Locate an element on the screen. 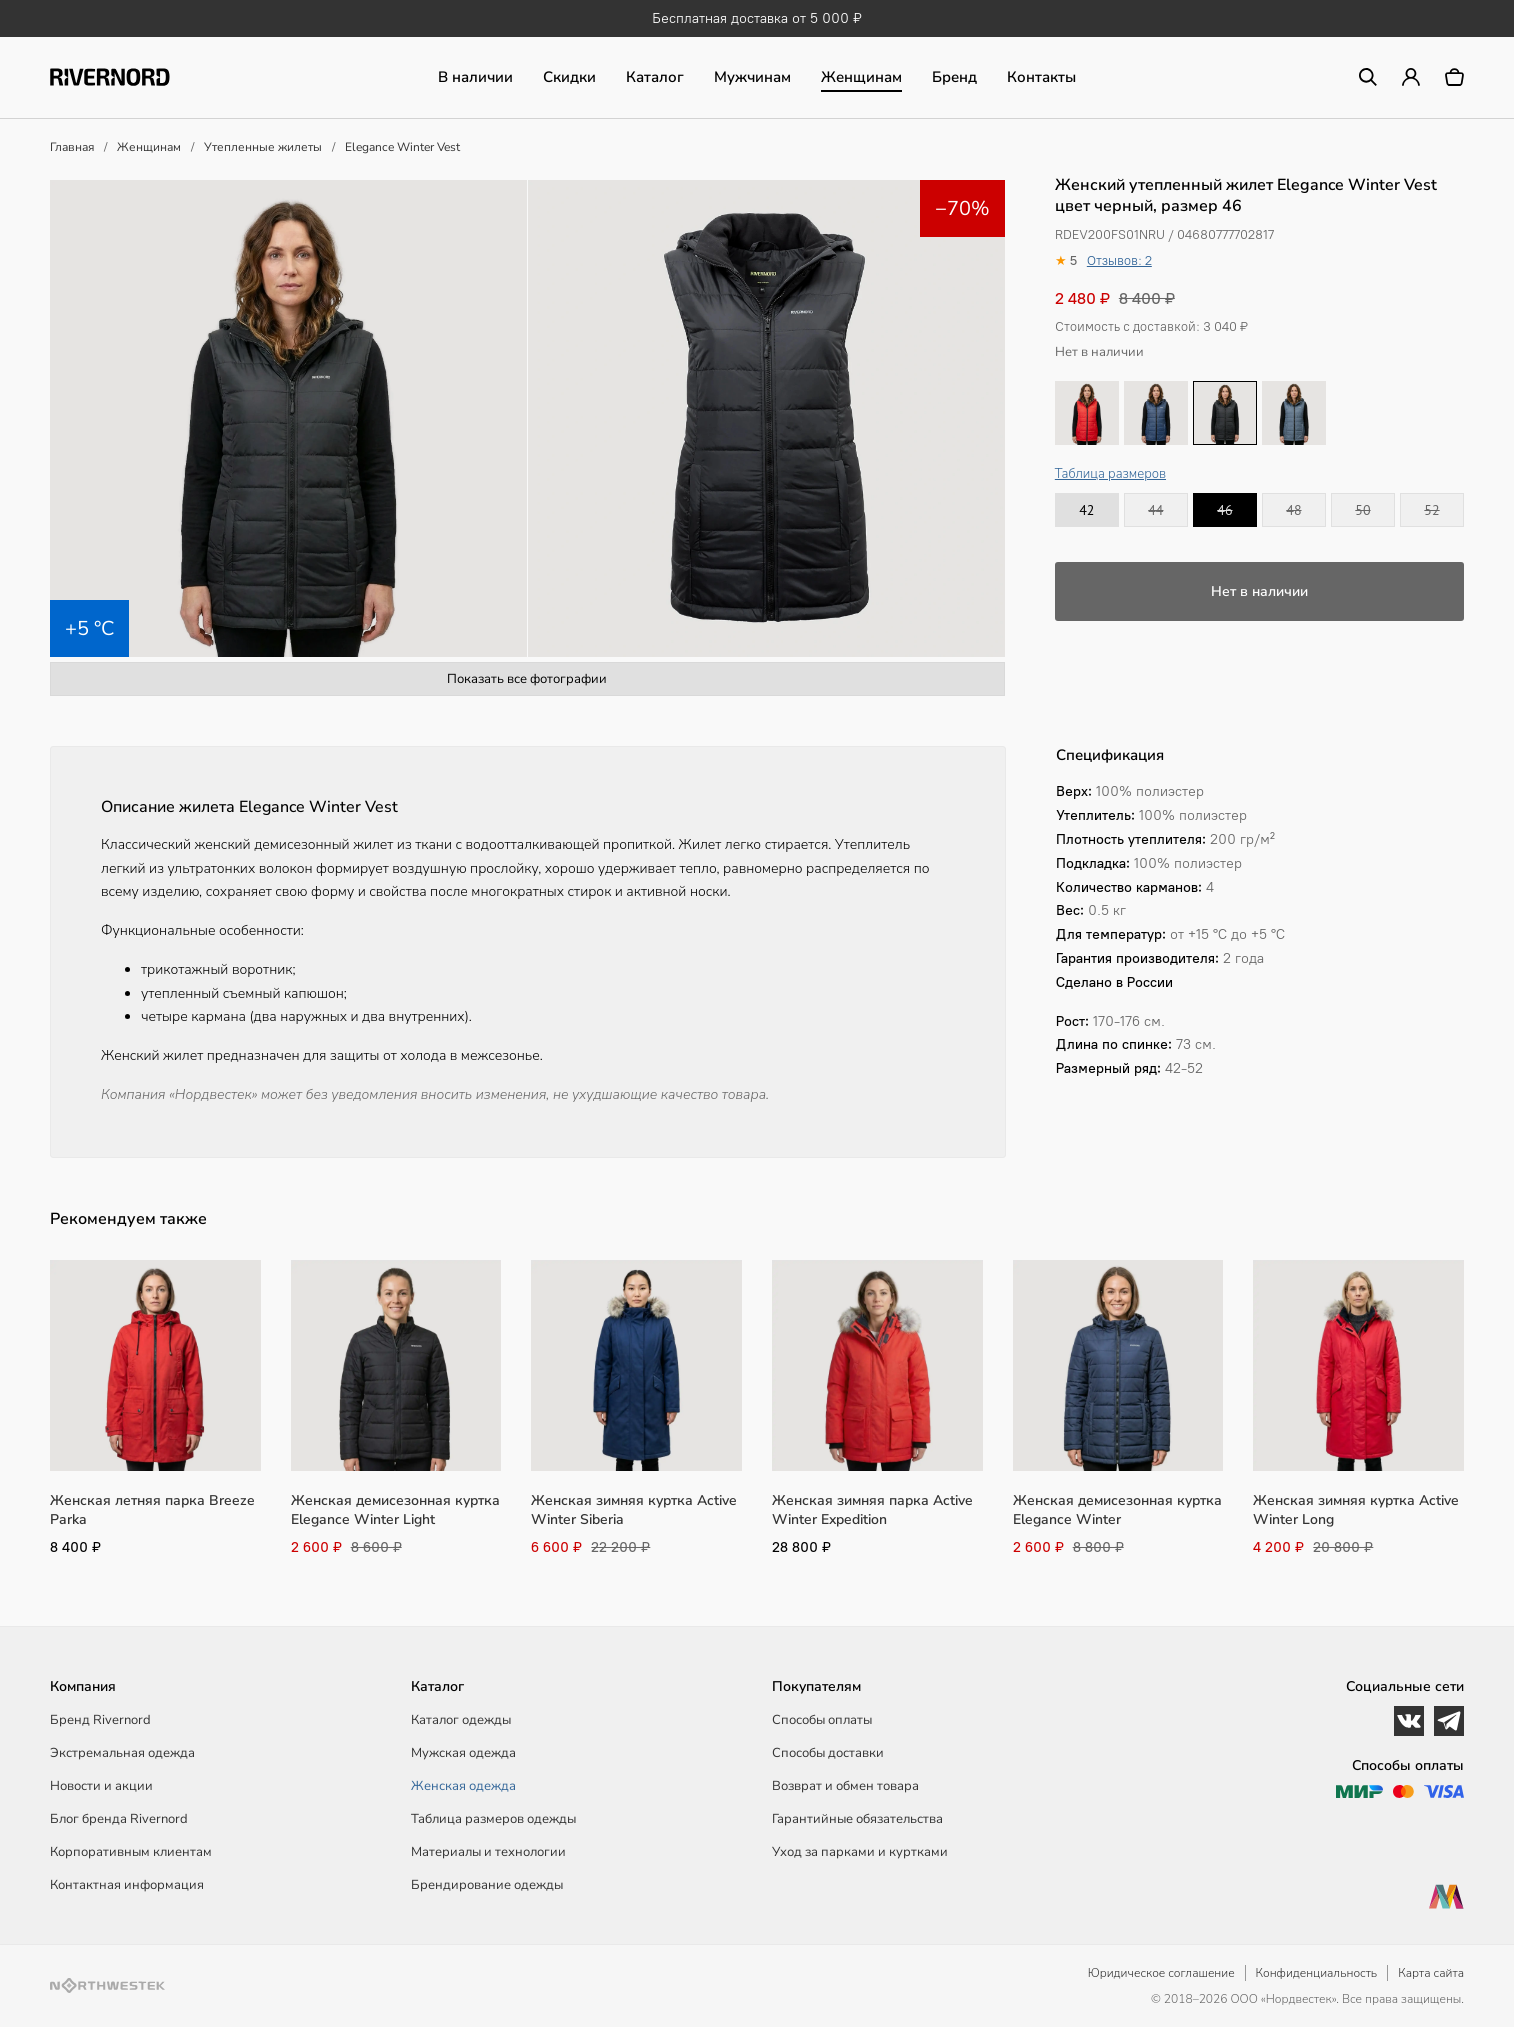 The width and height of the screenshot is (1514, 2027). Новости и акции is located at coordinates (101, 1786).